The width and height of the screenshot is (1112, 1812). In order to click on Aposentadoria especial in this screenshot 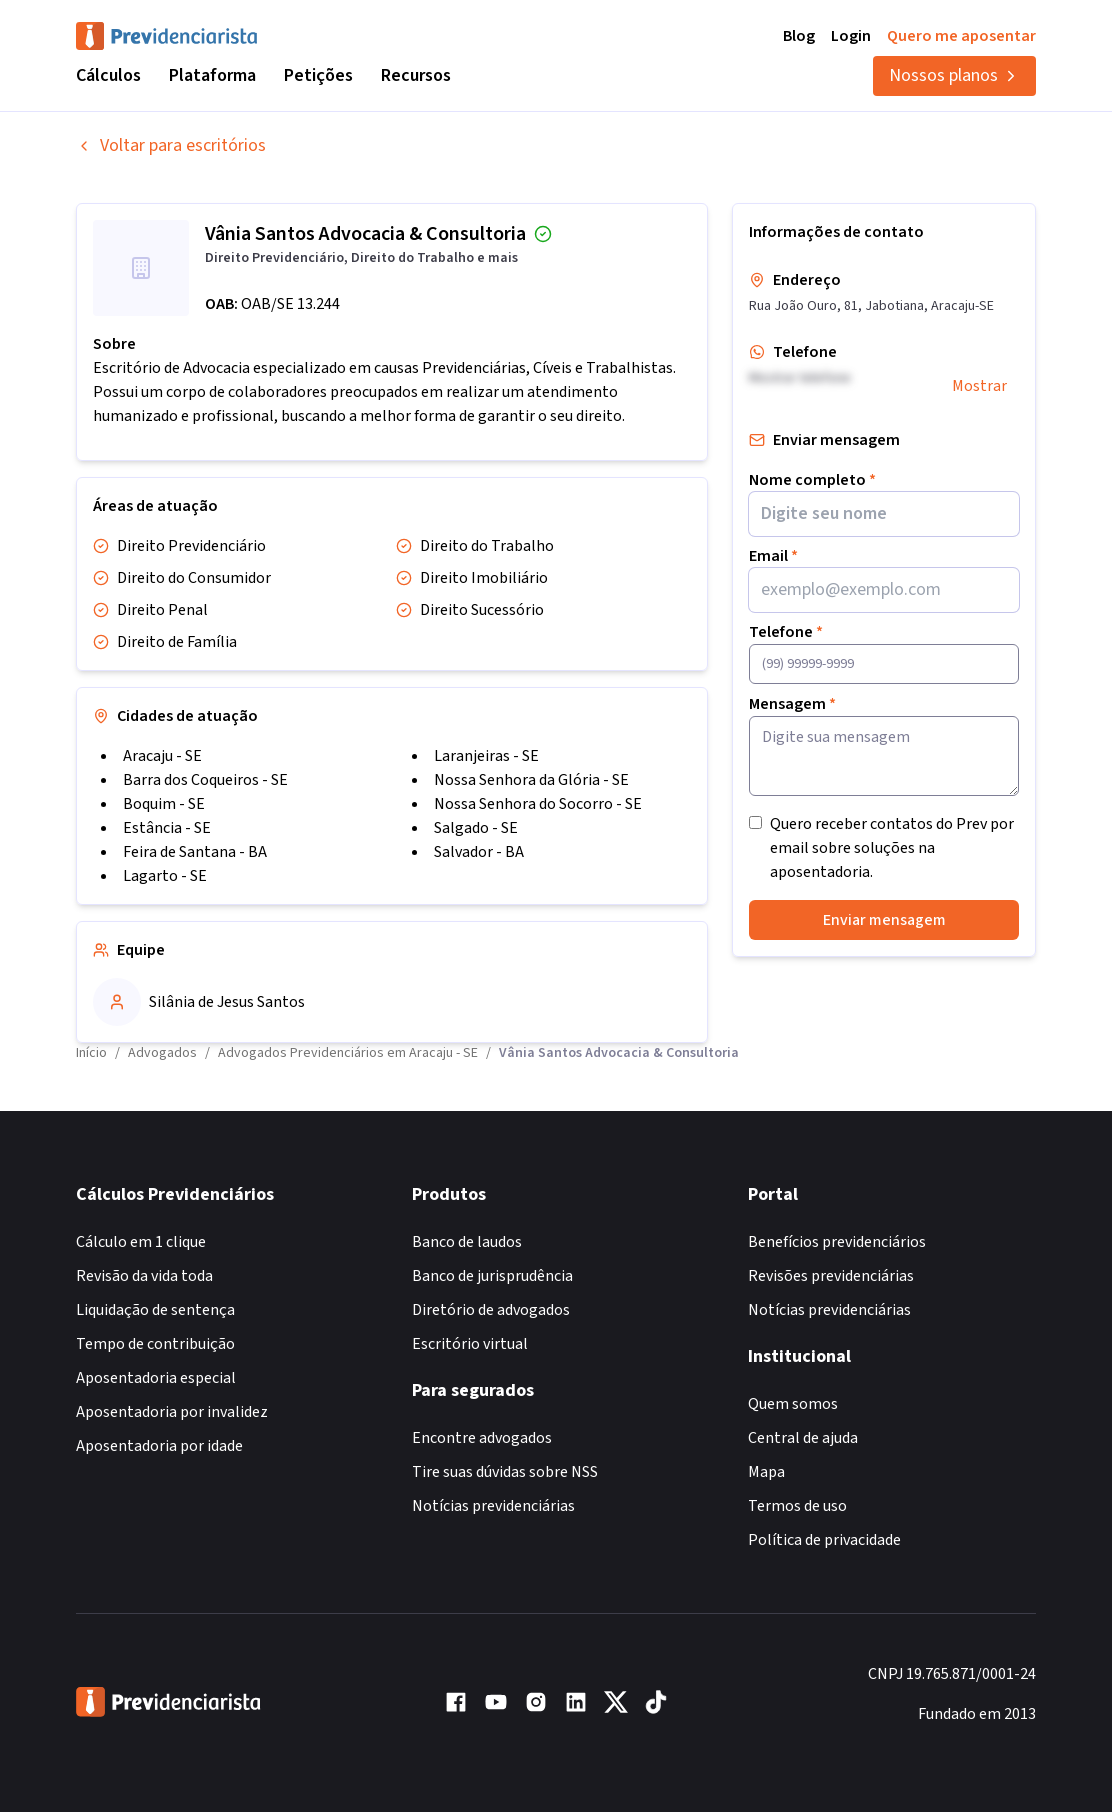, I will do `click(156, 1378)`.